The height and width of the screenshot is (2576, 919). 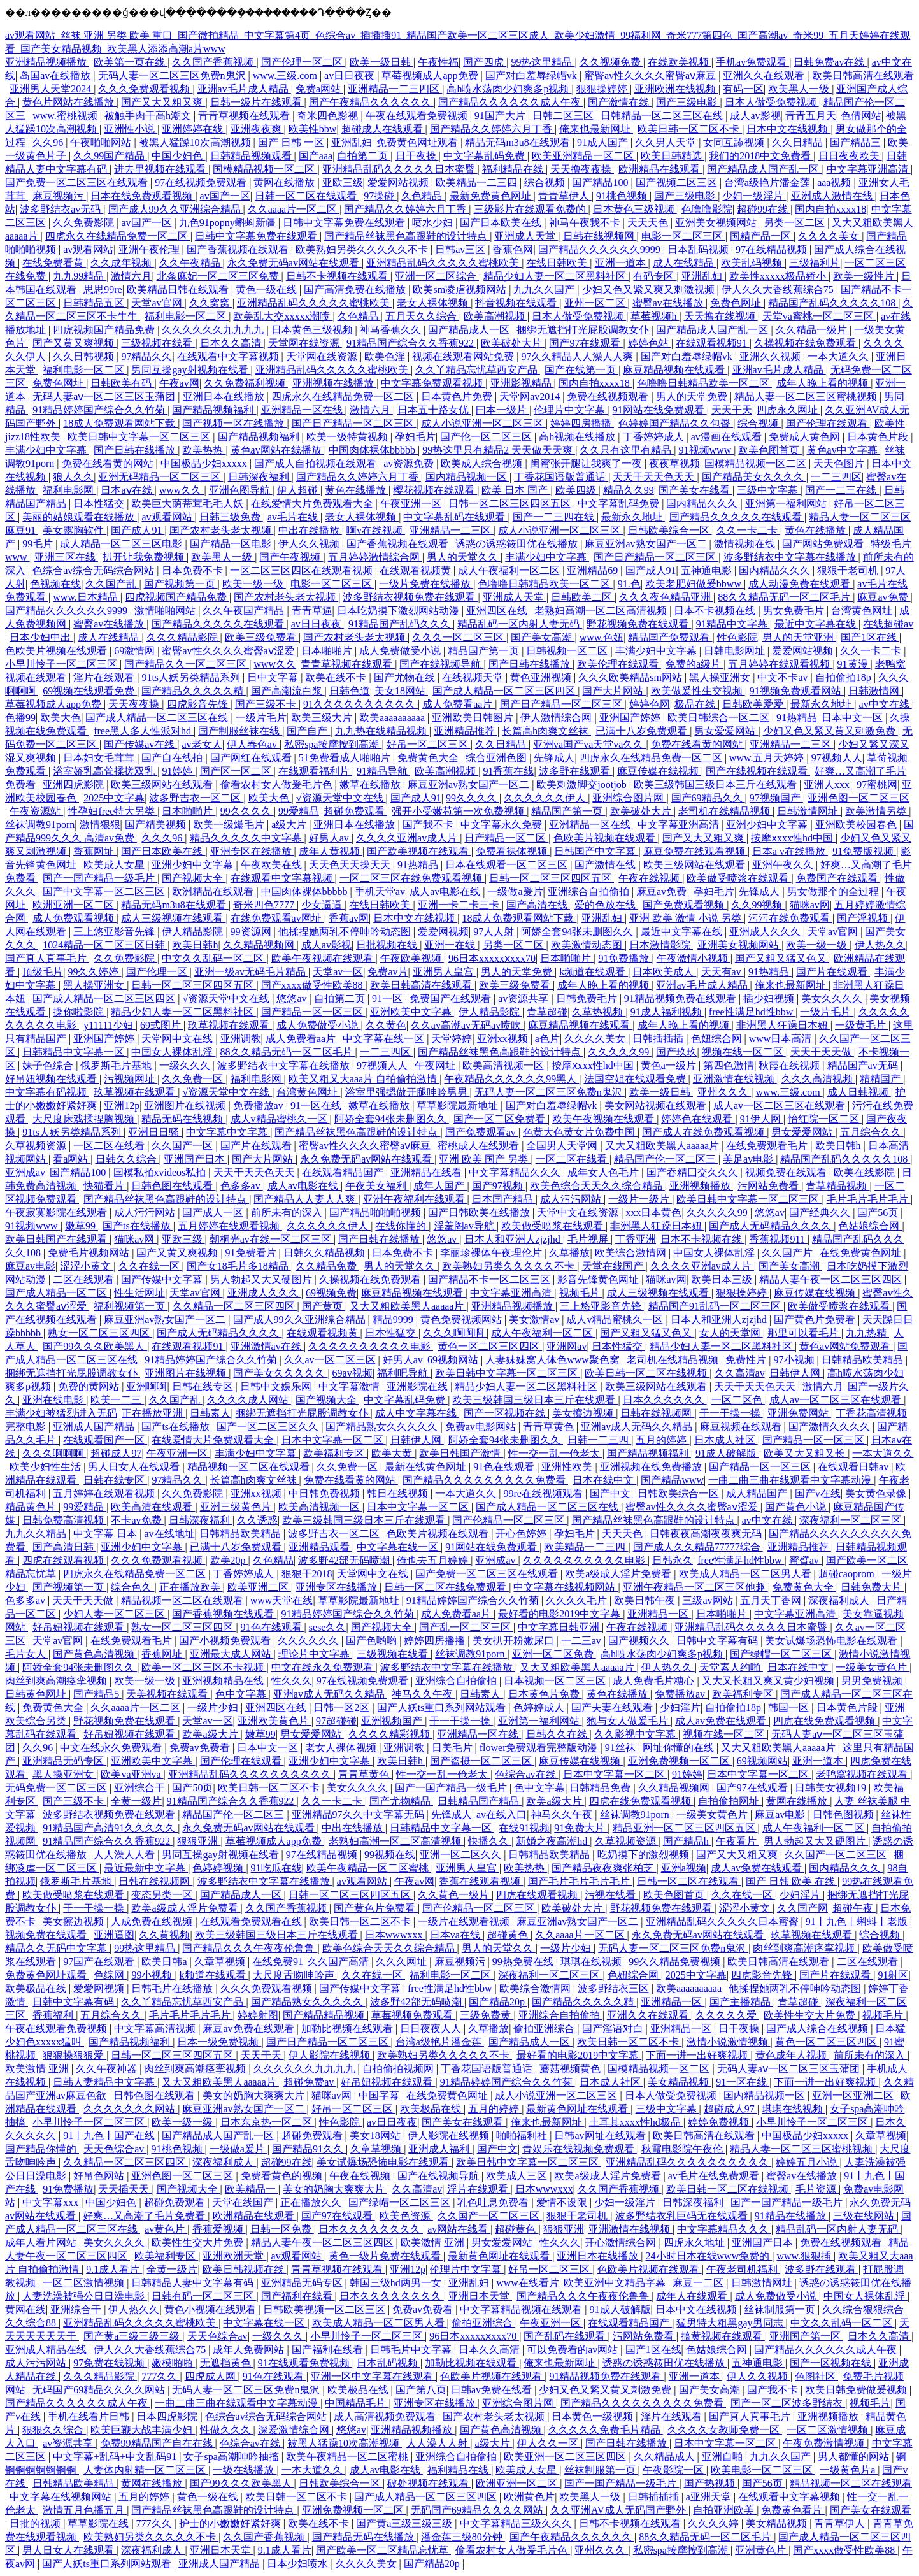 What do you see at coordinates (62, 664) in the screenshot?
I see `小早川怜子一区二区三区` at bounding box center [62, 664].